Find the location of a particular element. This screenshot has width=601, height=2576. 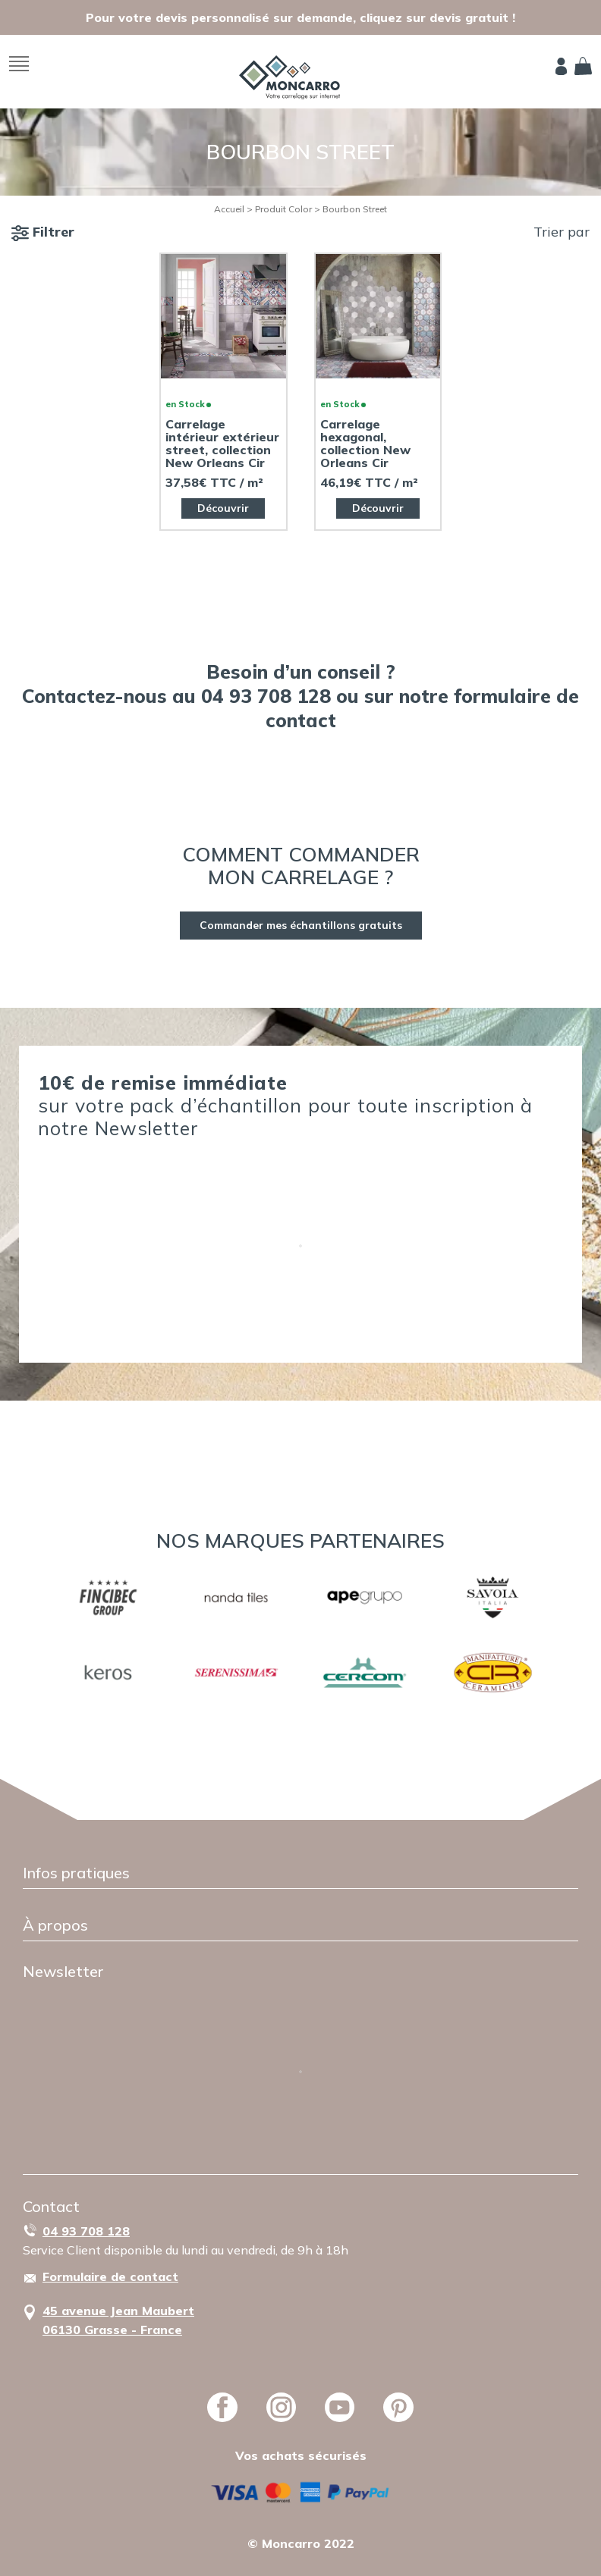

Carrelage intérieur extérieur street, collection New Orleans Cir is located at coordinates (222, 443).